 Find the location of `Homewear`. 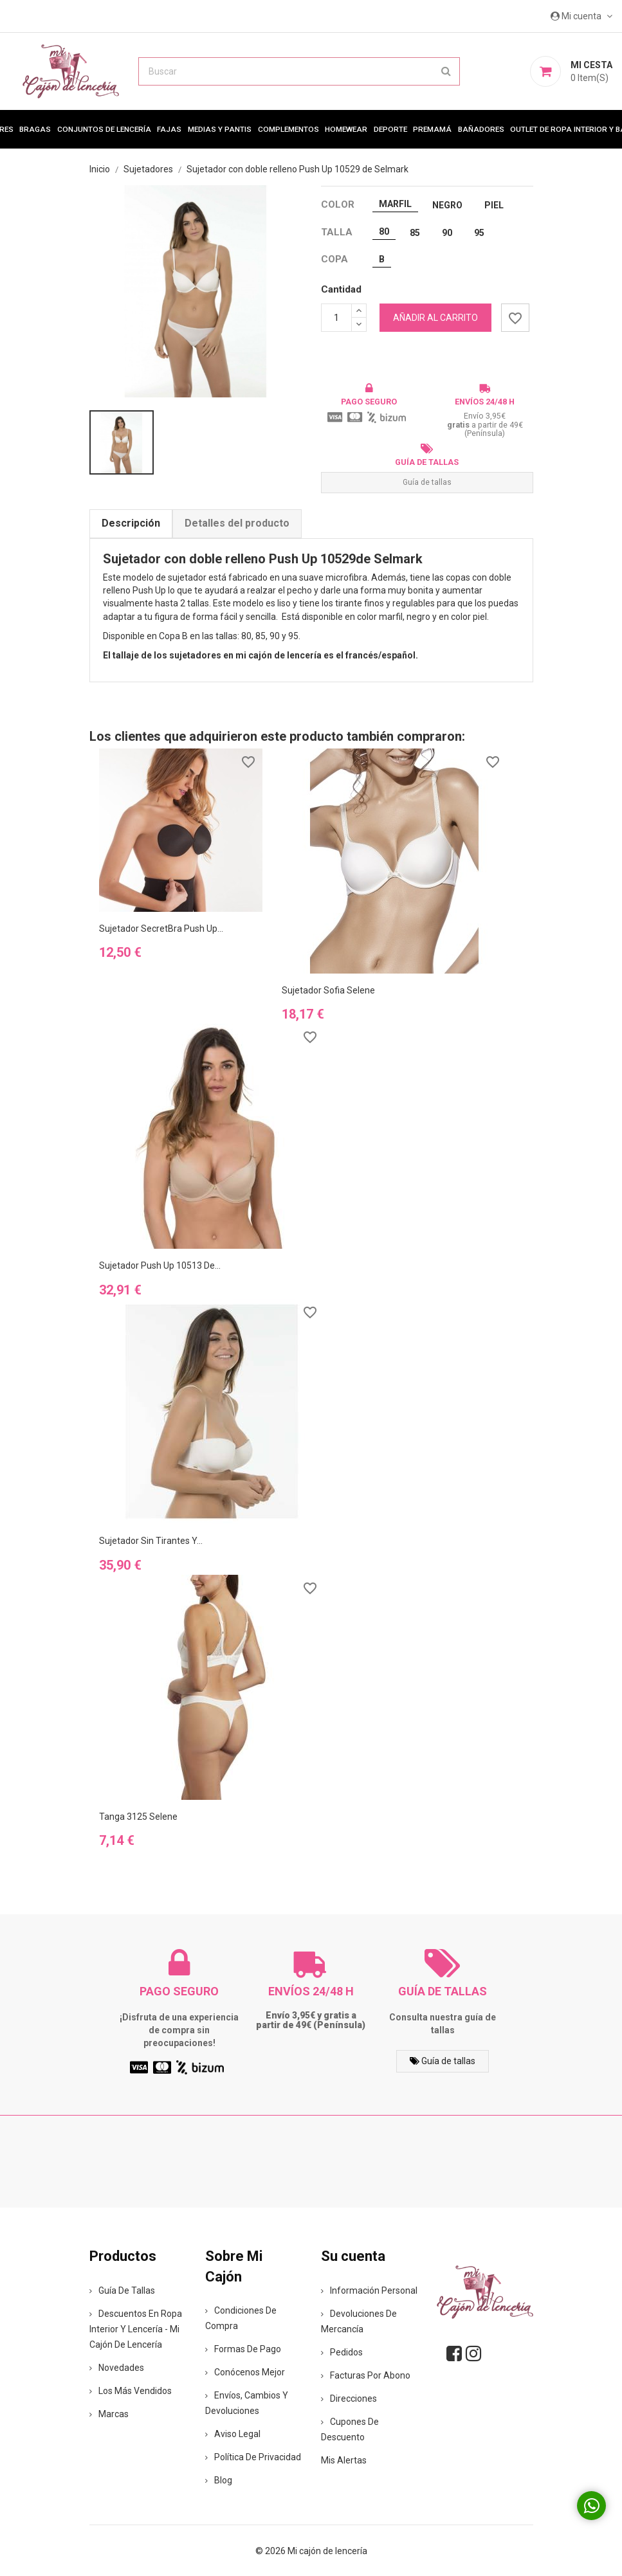

Homewear is located at coordinates (346, 129).